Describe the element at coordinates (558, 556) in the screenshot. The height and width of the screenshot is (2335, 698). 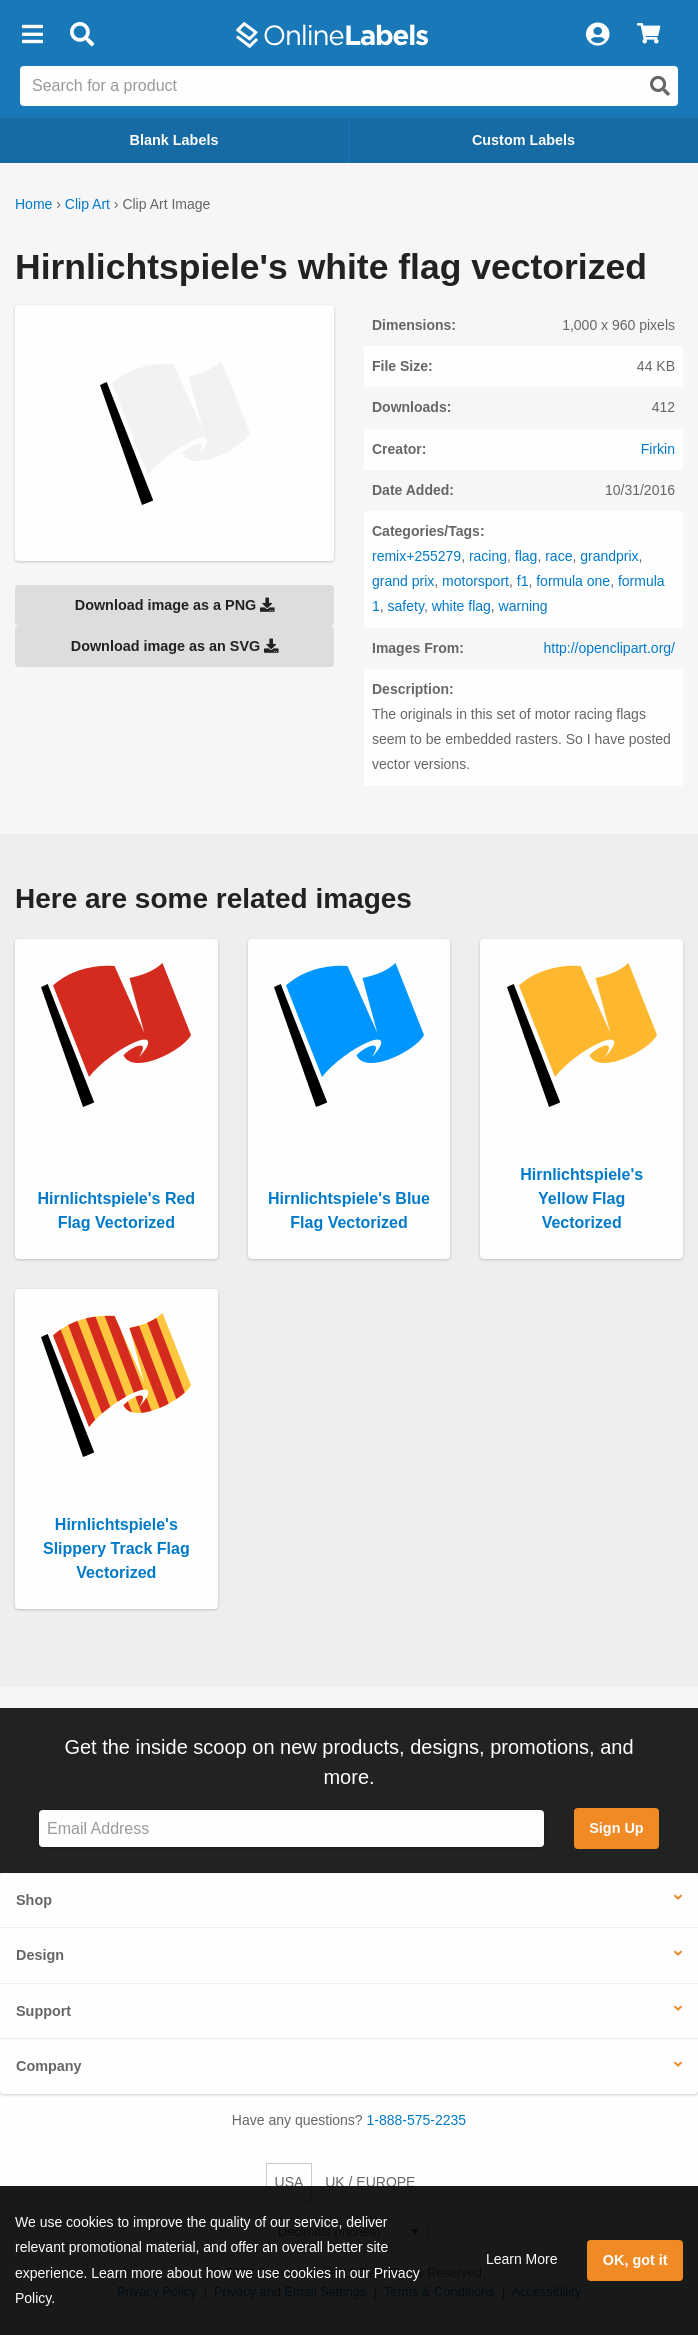
I see `race` at that location.